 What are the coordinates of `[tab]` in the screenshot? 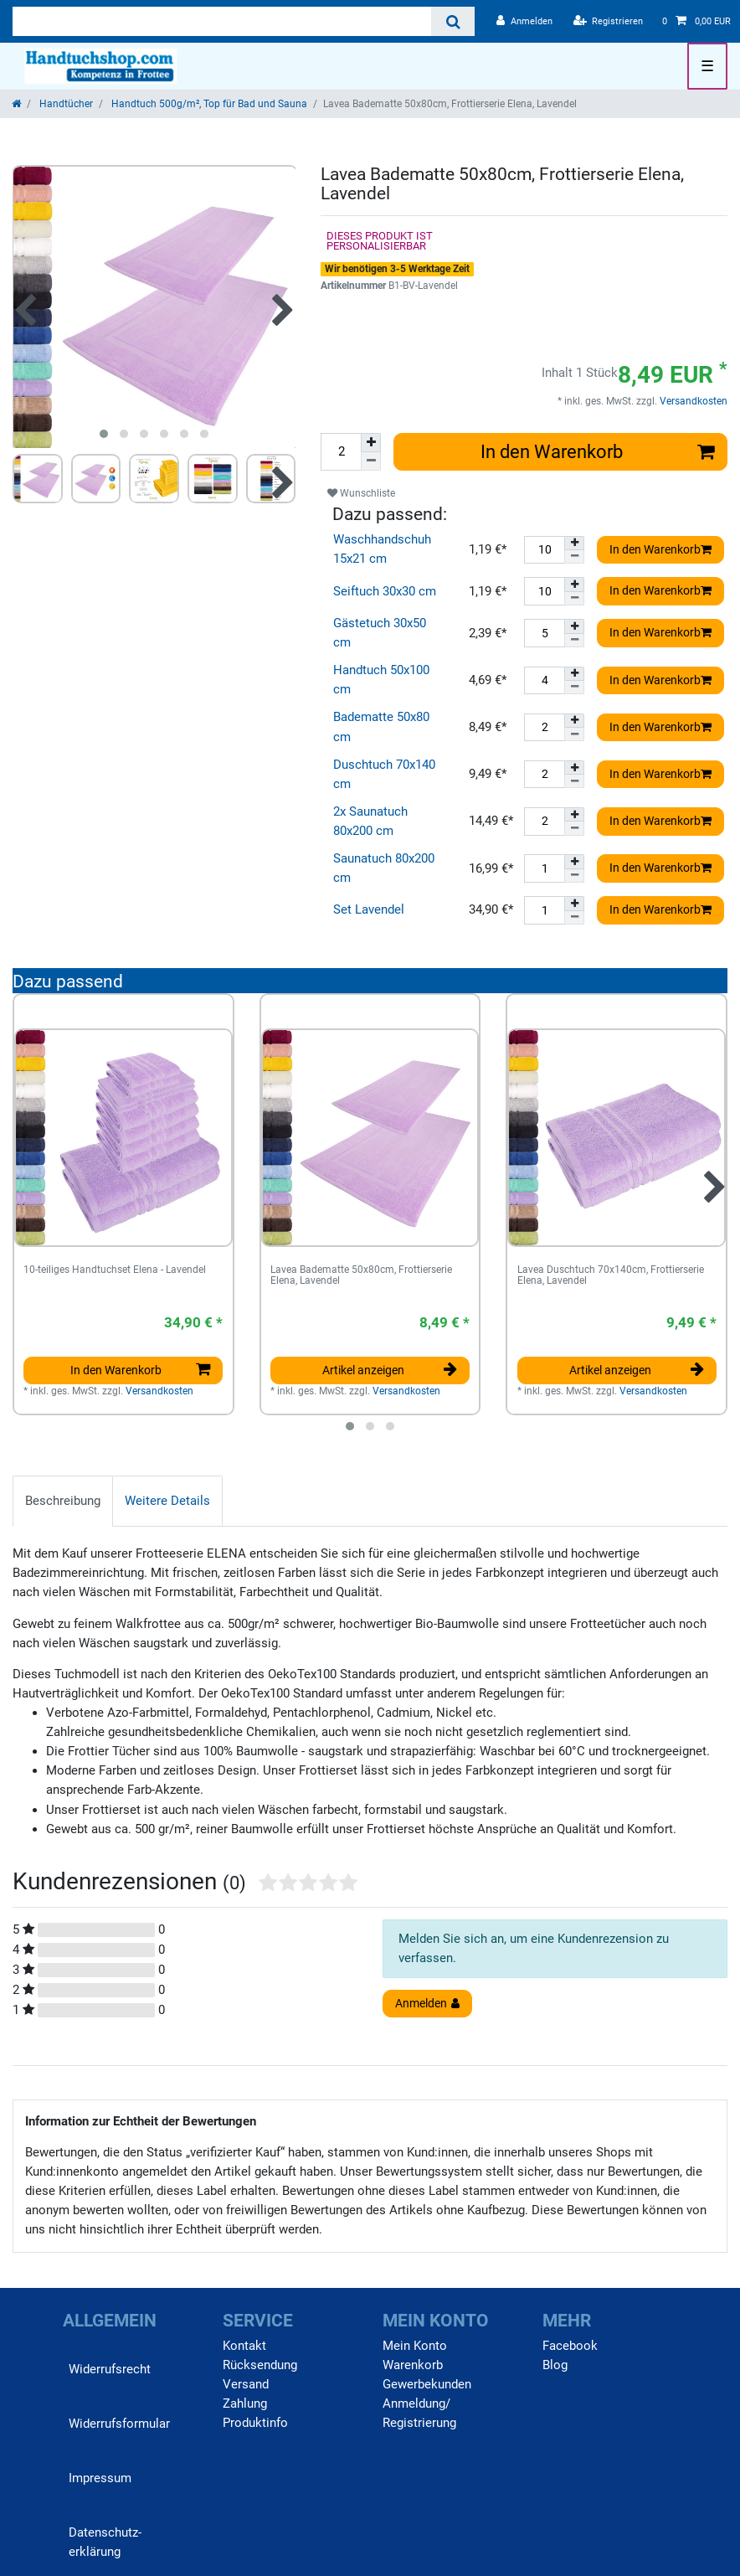 It's located at (63, 1501).